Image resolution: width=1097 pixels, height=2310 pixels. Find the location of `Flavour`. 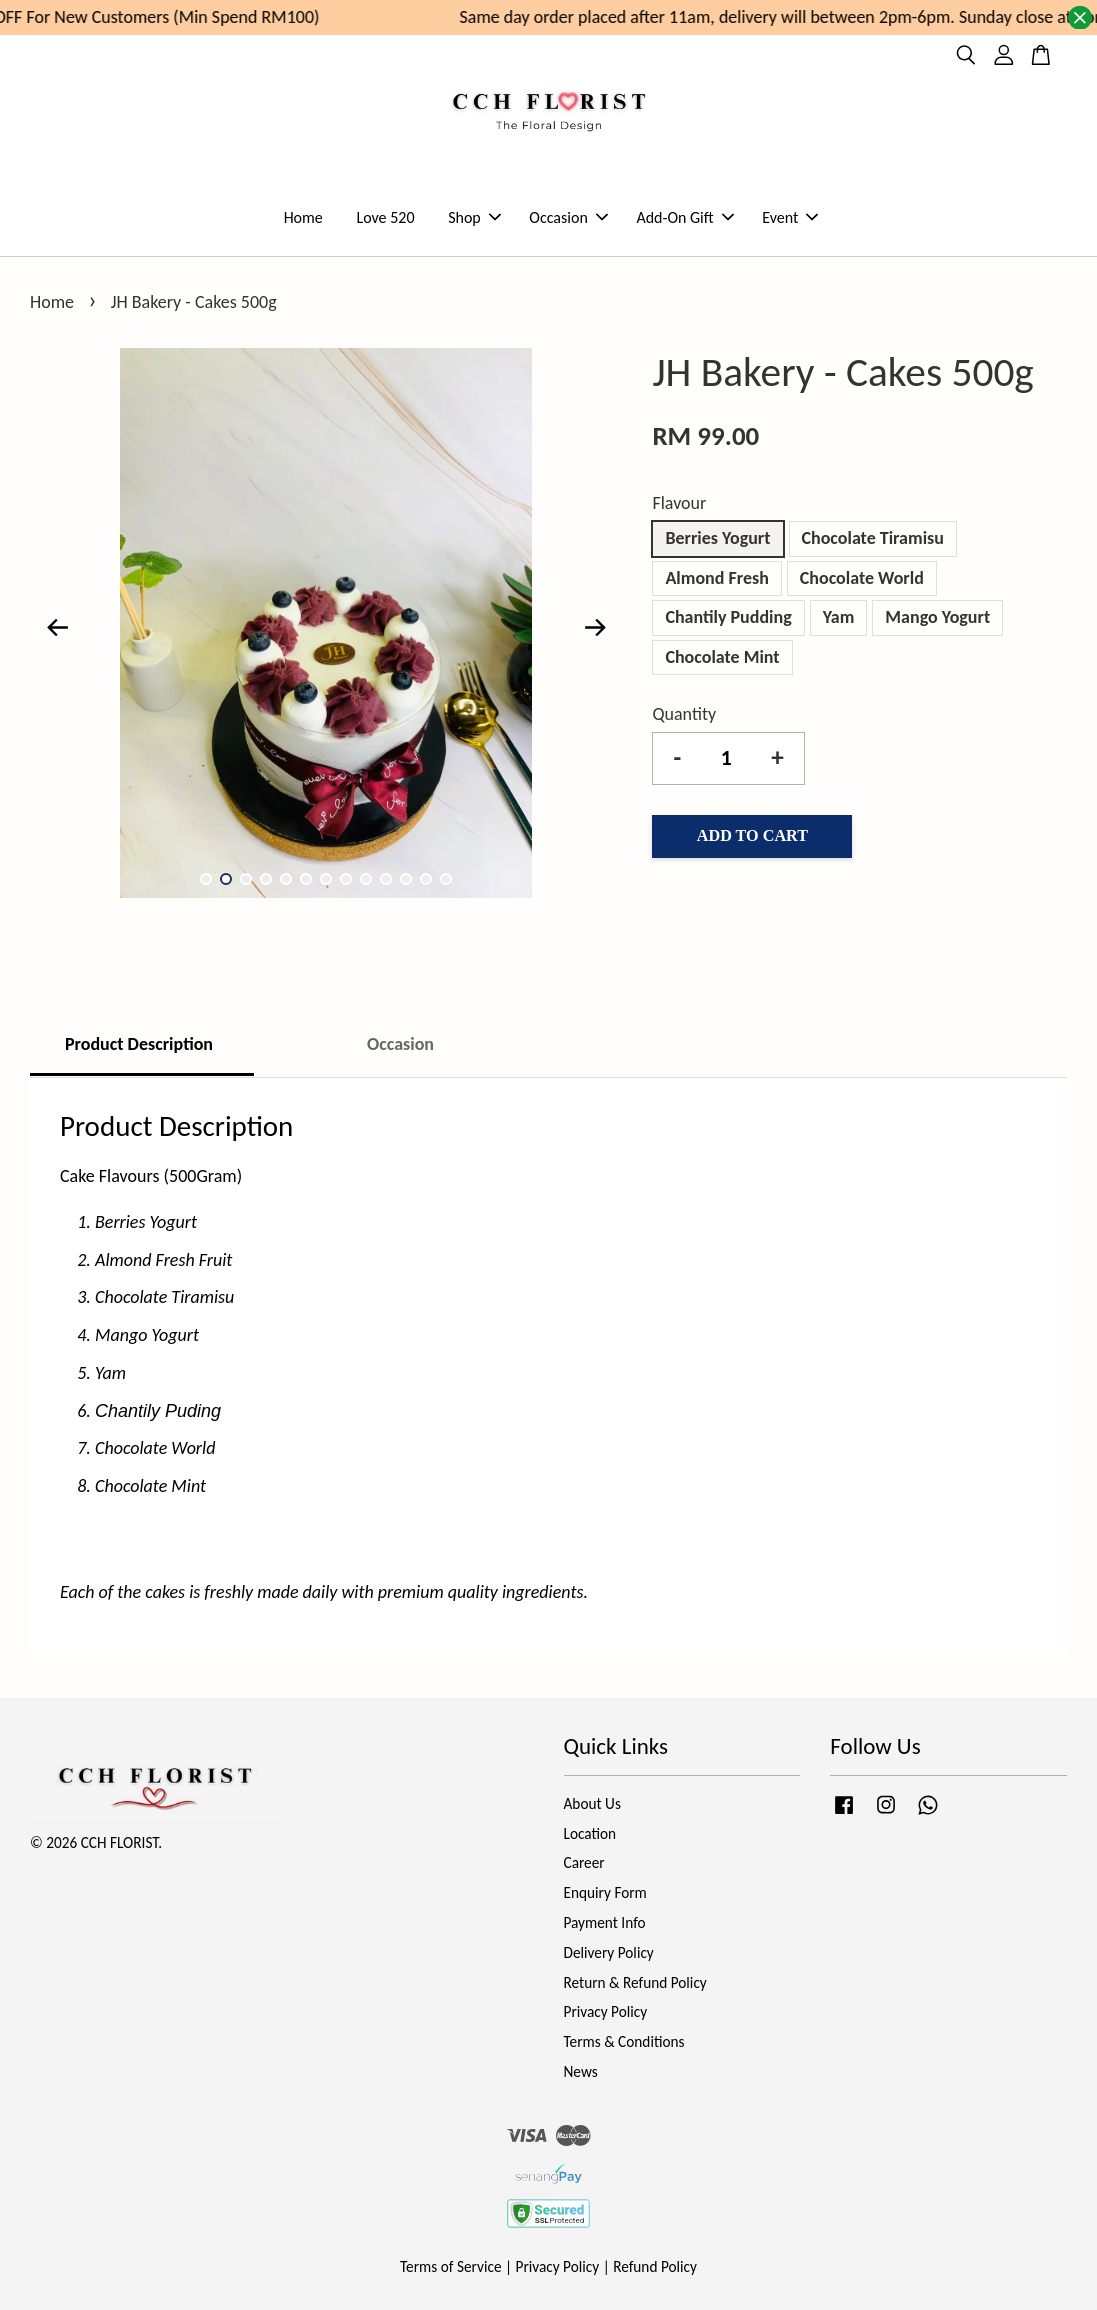

Flavour is located at coordinates (679, 503).